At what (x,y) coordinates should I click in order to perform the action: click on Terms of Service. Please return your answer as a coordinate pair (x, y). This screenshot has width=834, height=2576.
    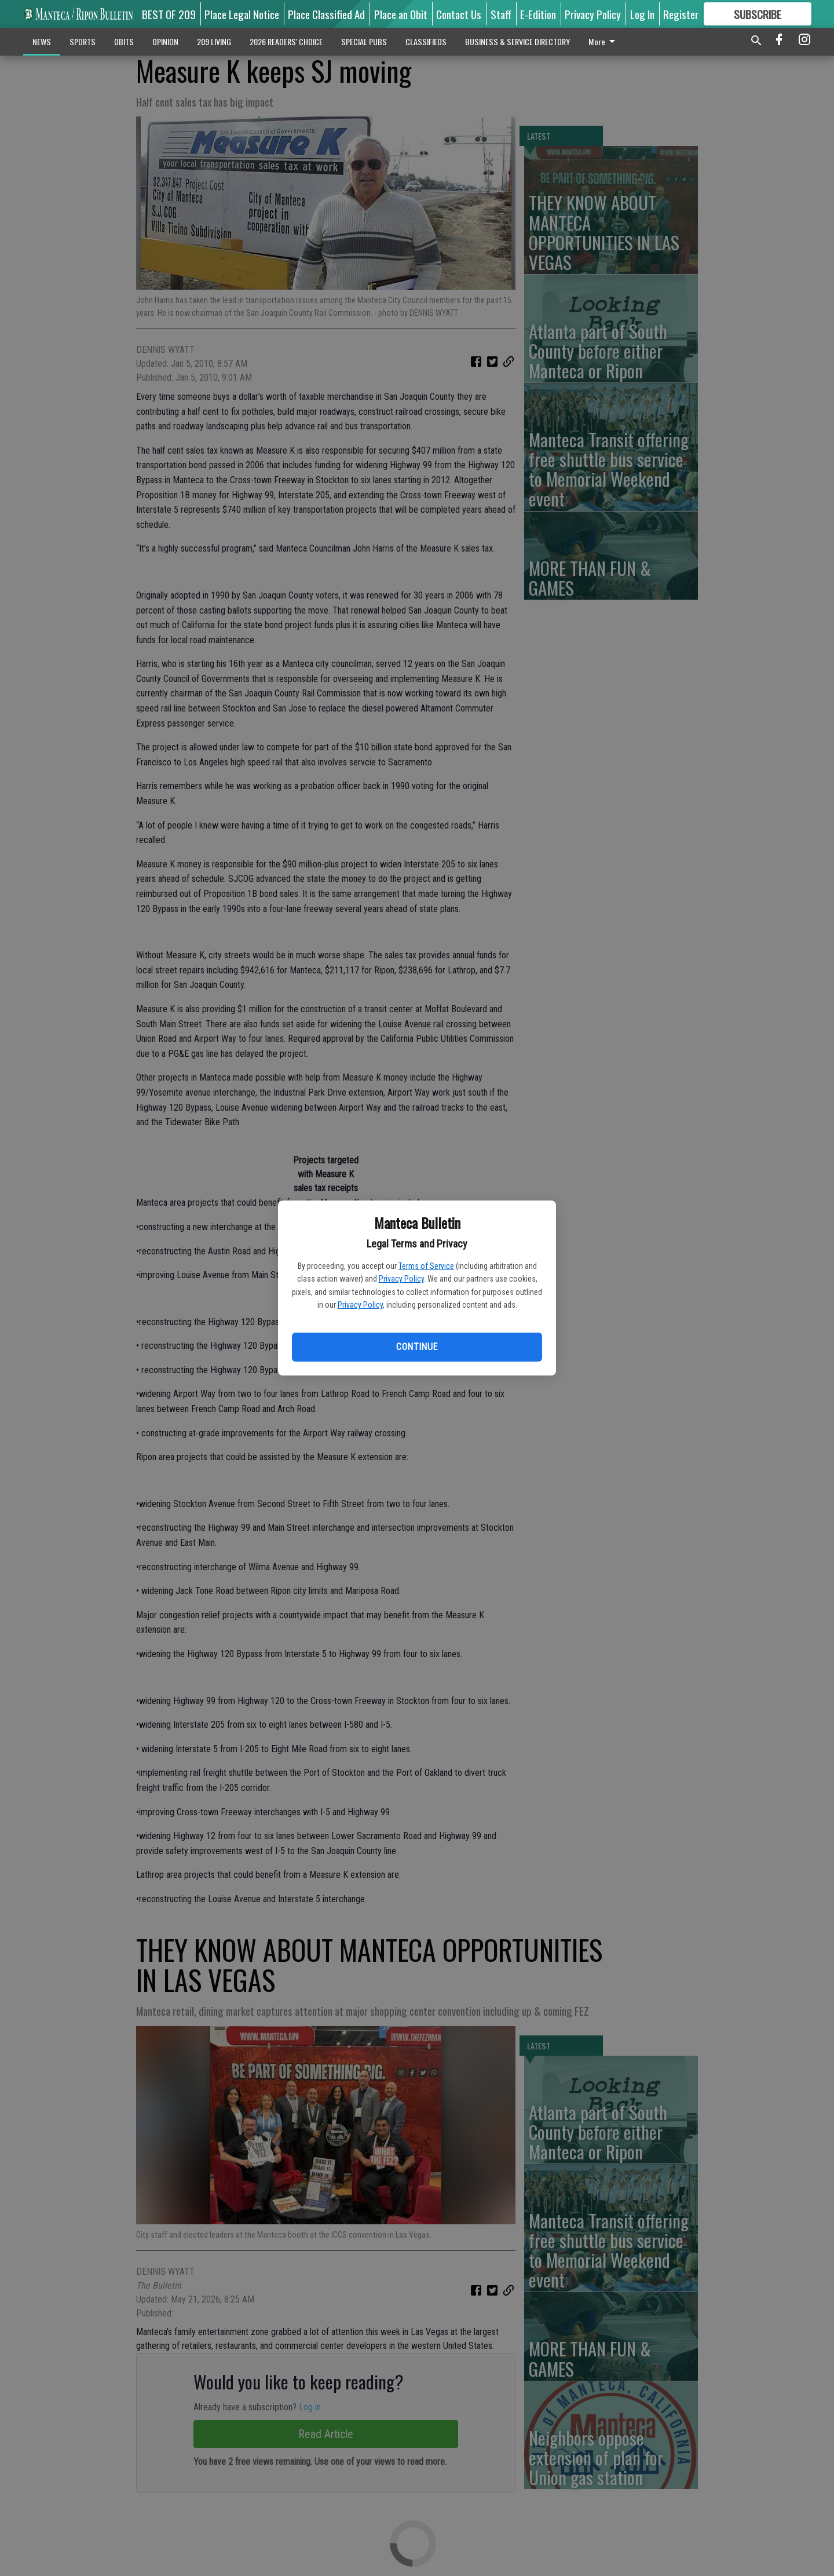
    Looking at the image, I should click on (426, 1266).